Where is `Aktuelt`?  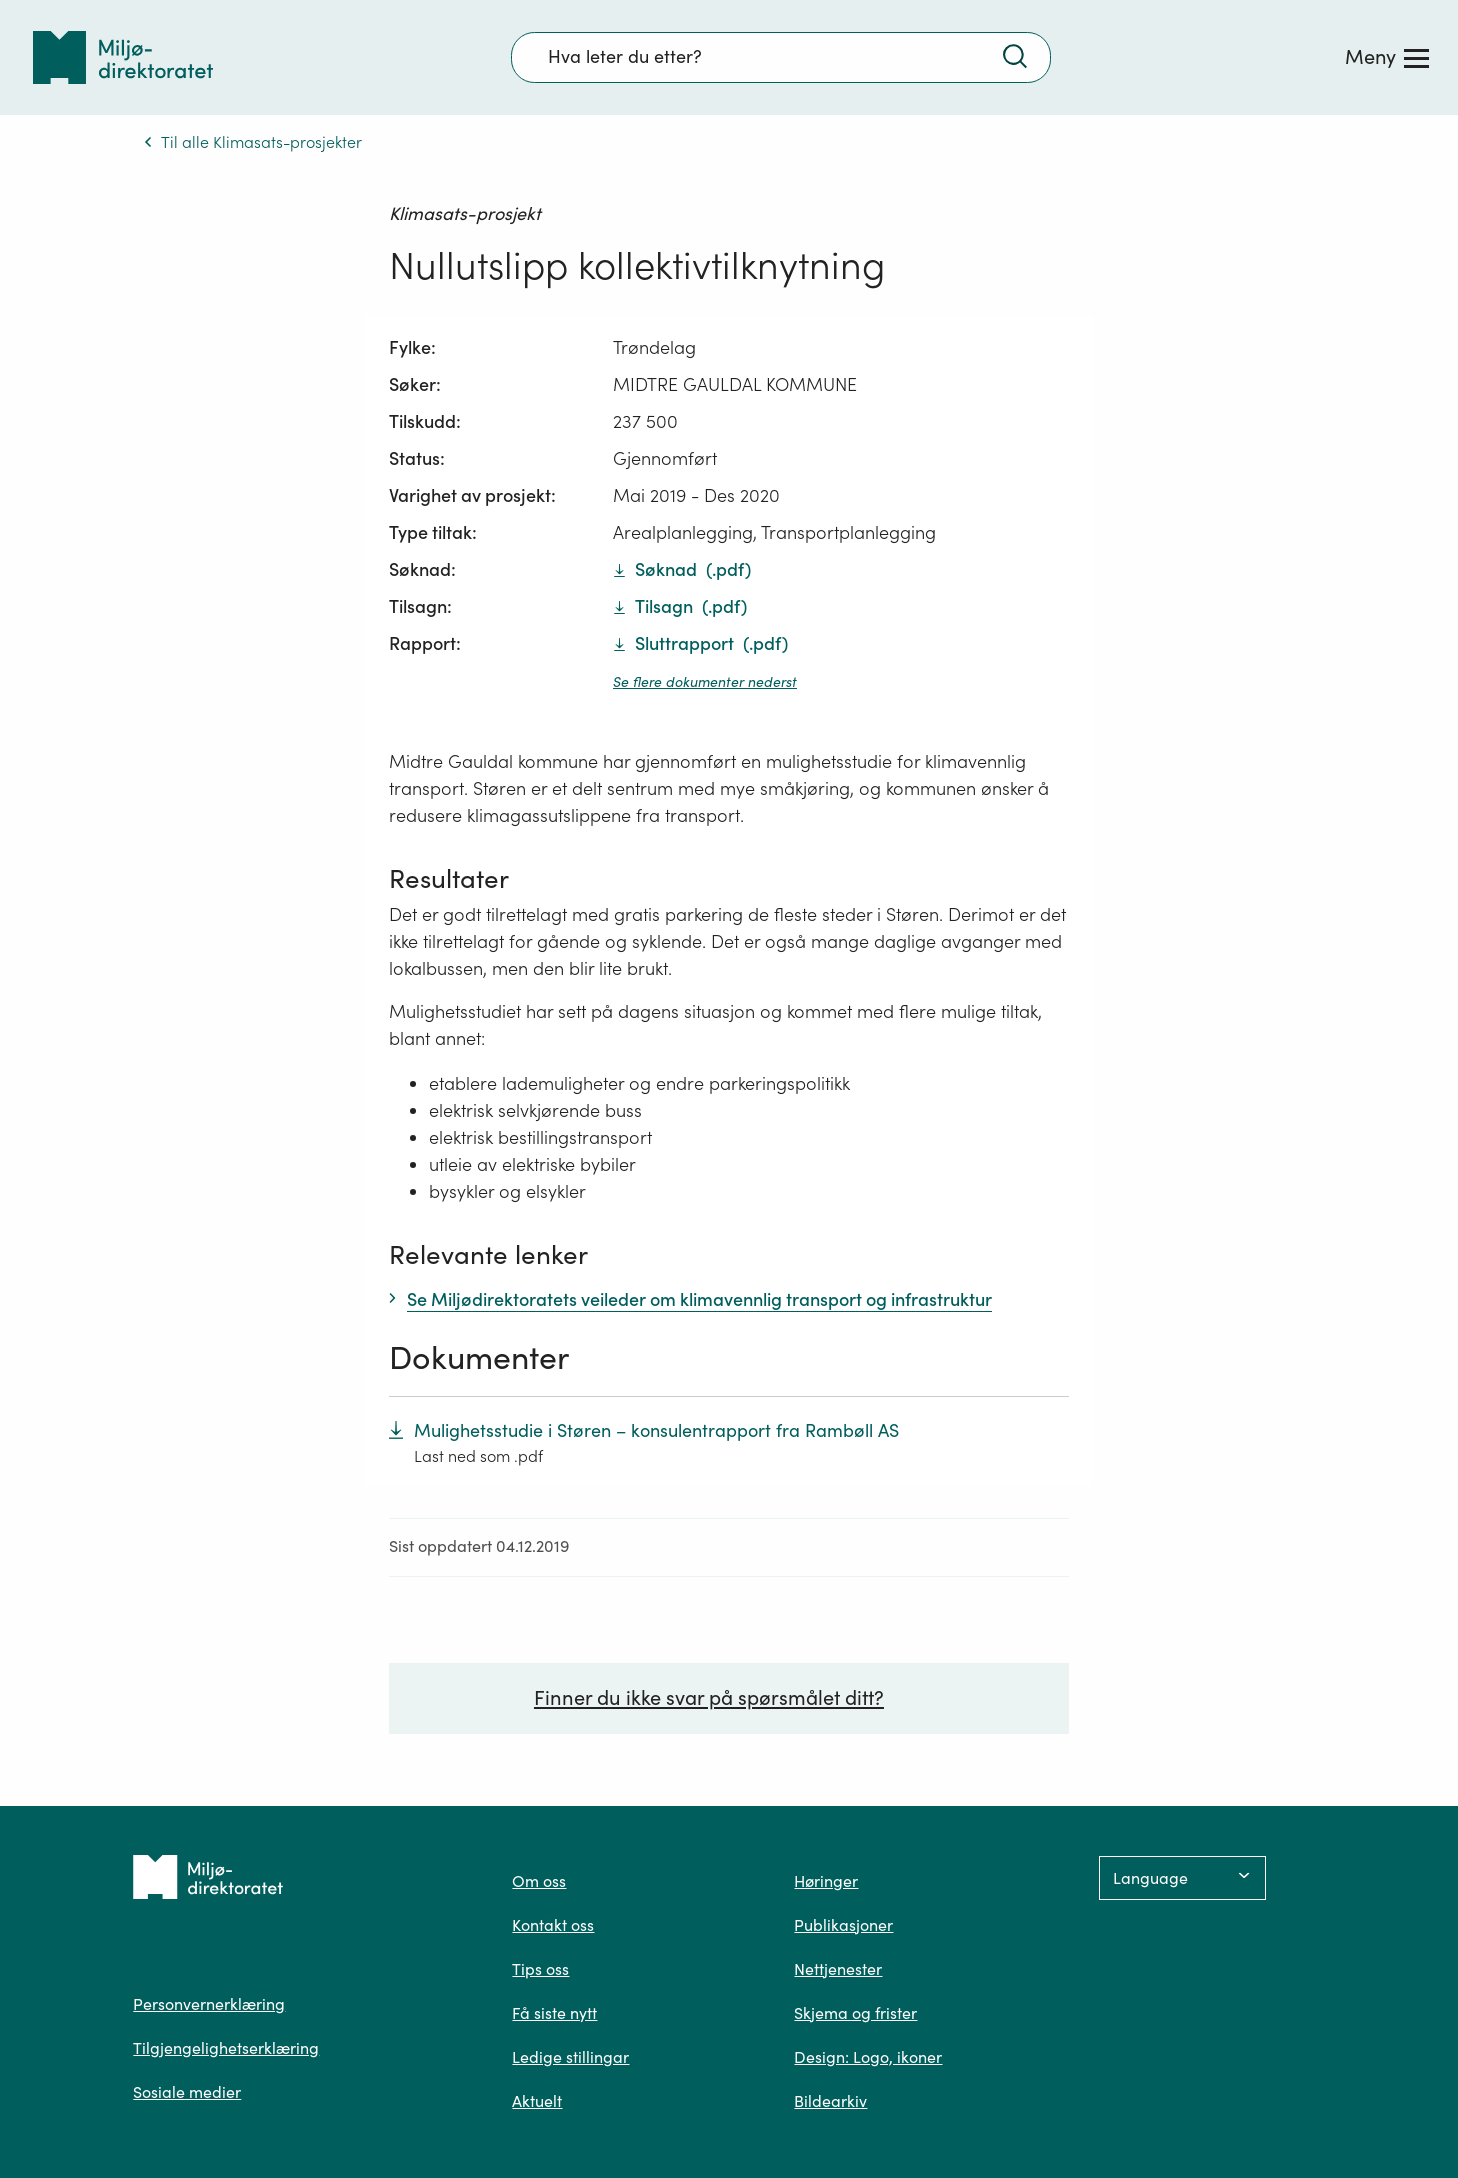
Aktuelt is located at coordinates (537, 2101).